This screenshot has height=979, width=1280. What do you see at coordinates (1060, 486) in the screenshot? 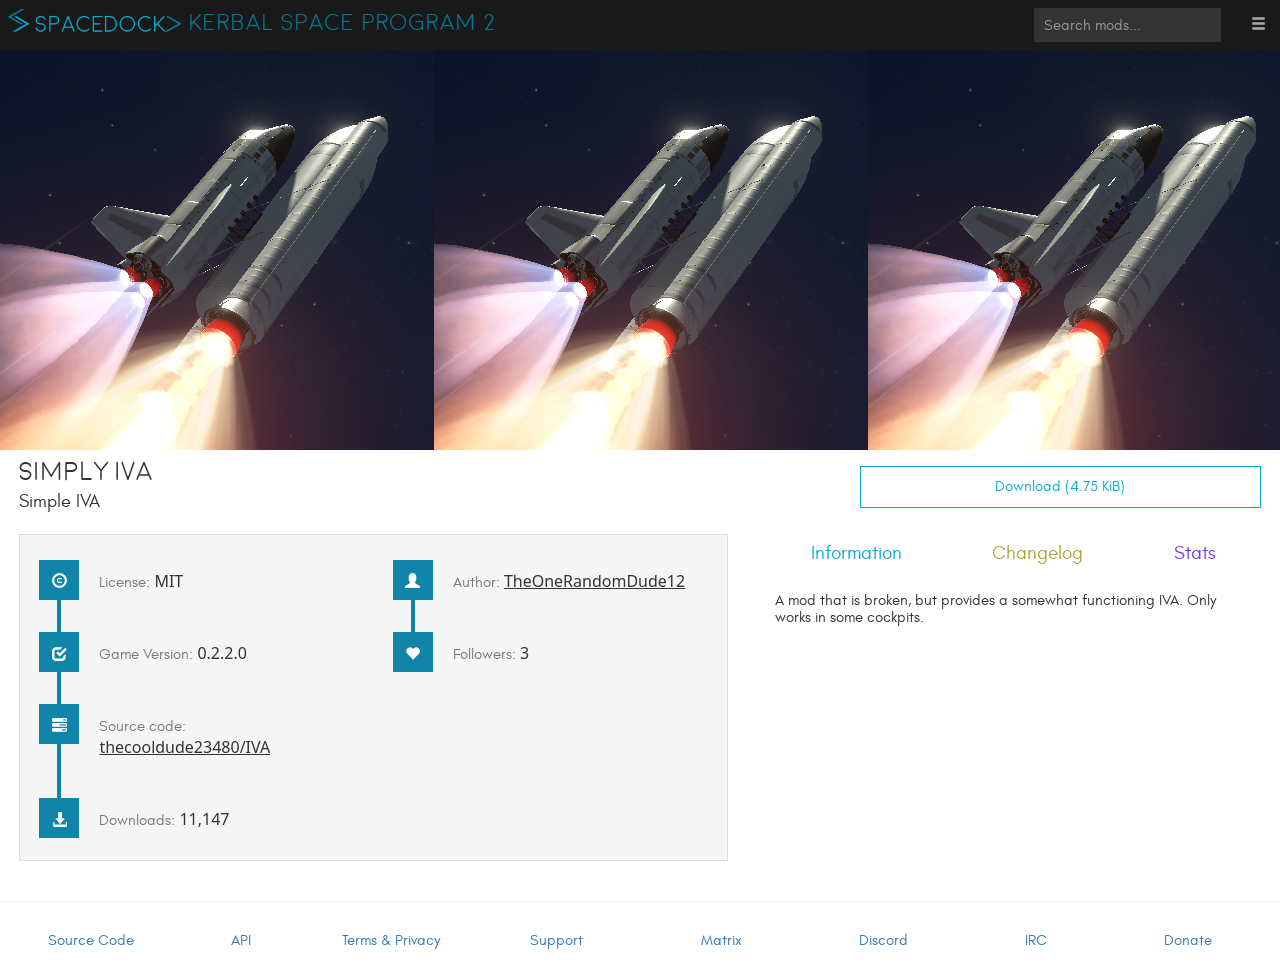
I see `Download (4.75 KiB)` at bounding box center [1060, 486].